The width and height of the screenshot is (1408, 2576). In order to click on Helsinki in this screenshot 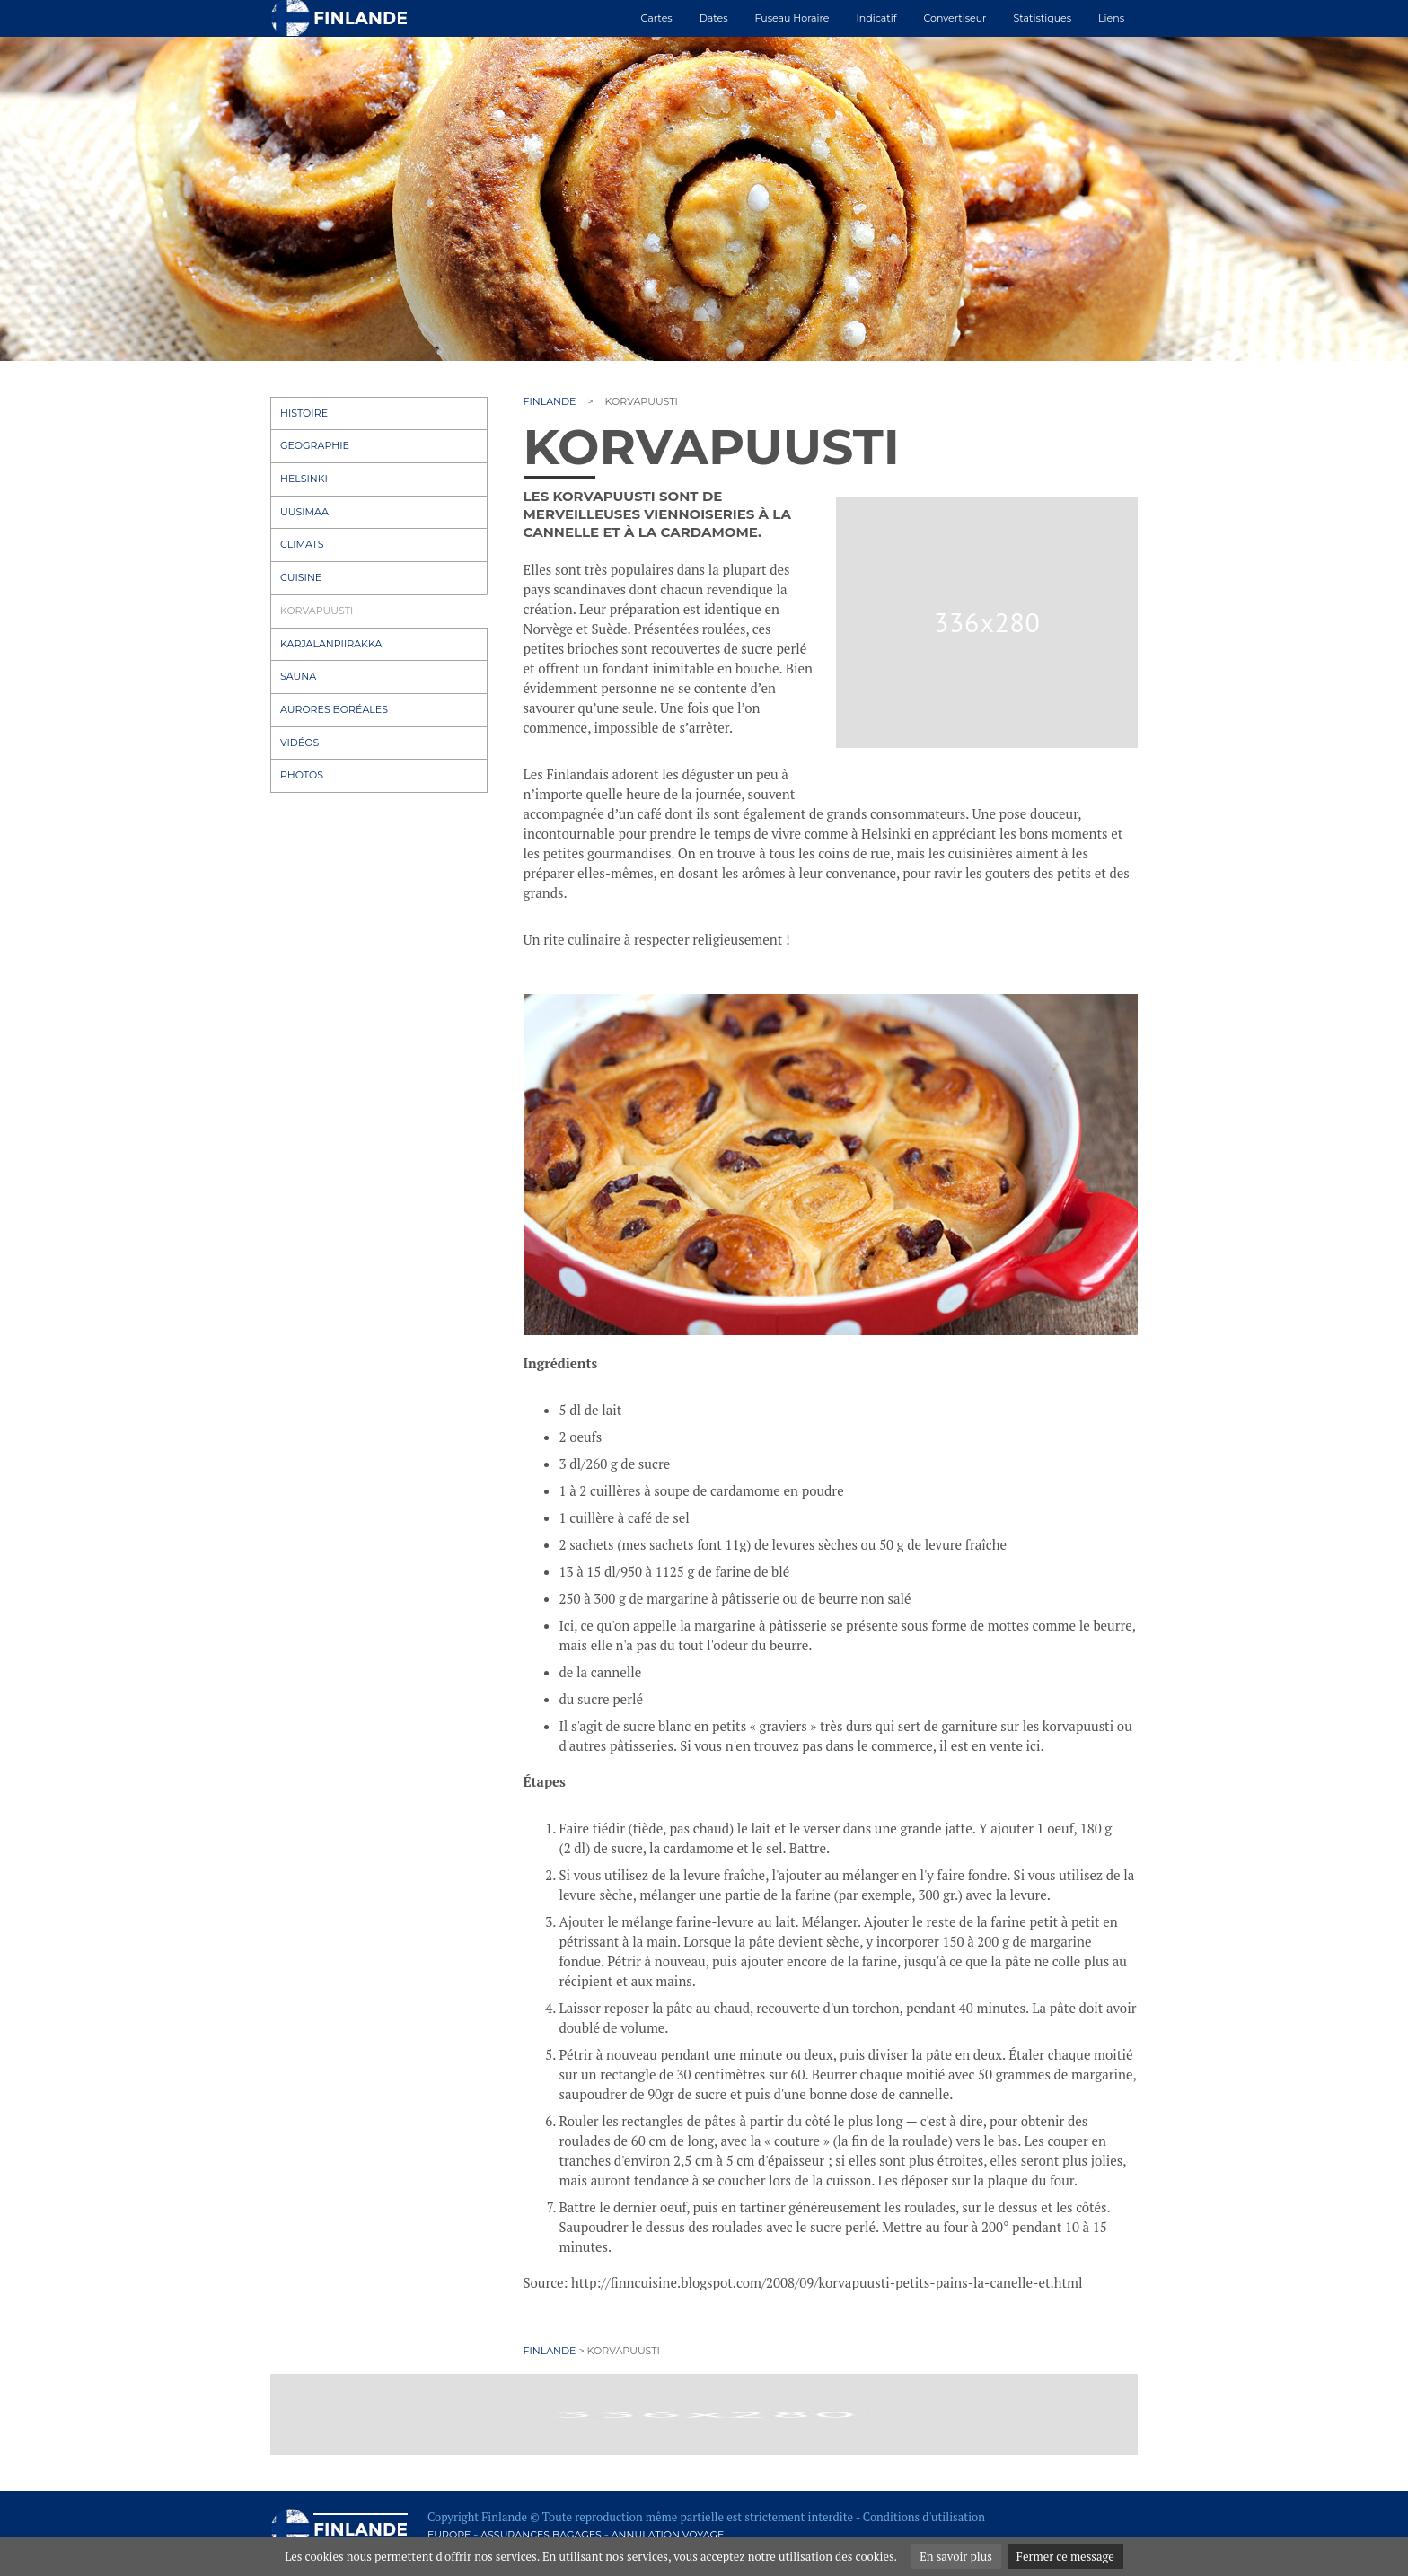, I will do `click(304, 478)`.